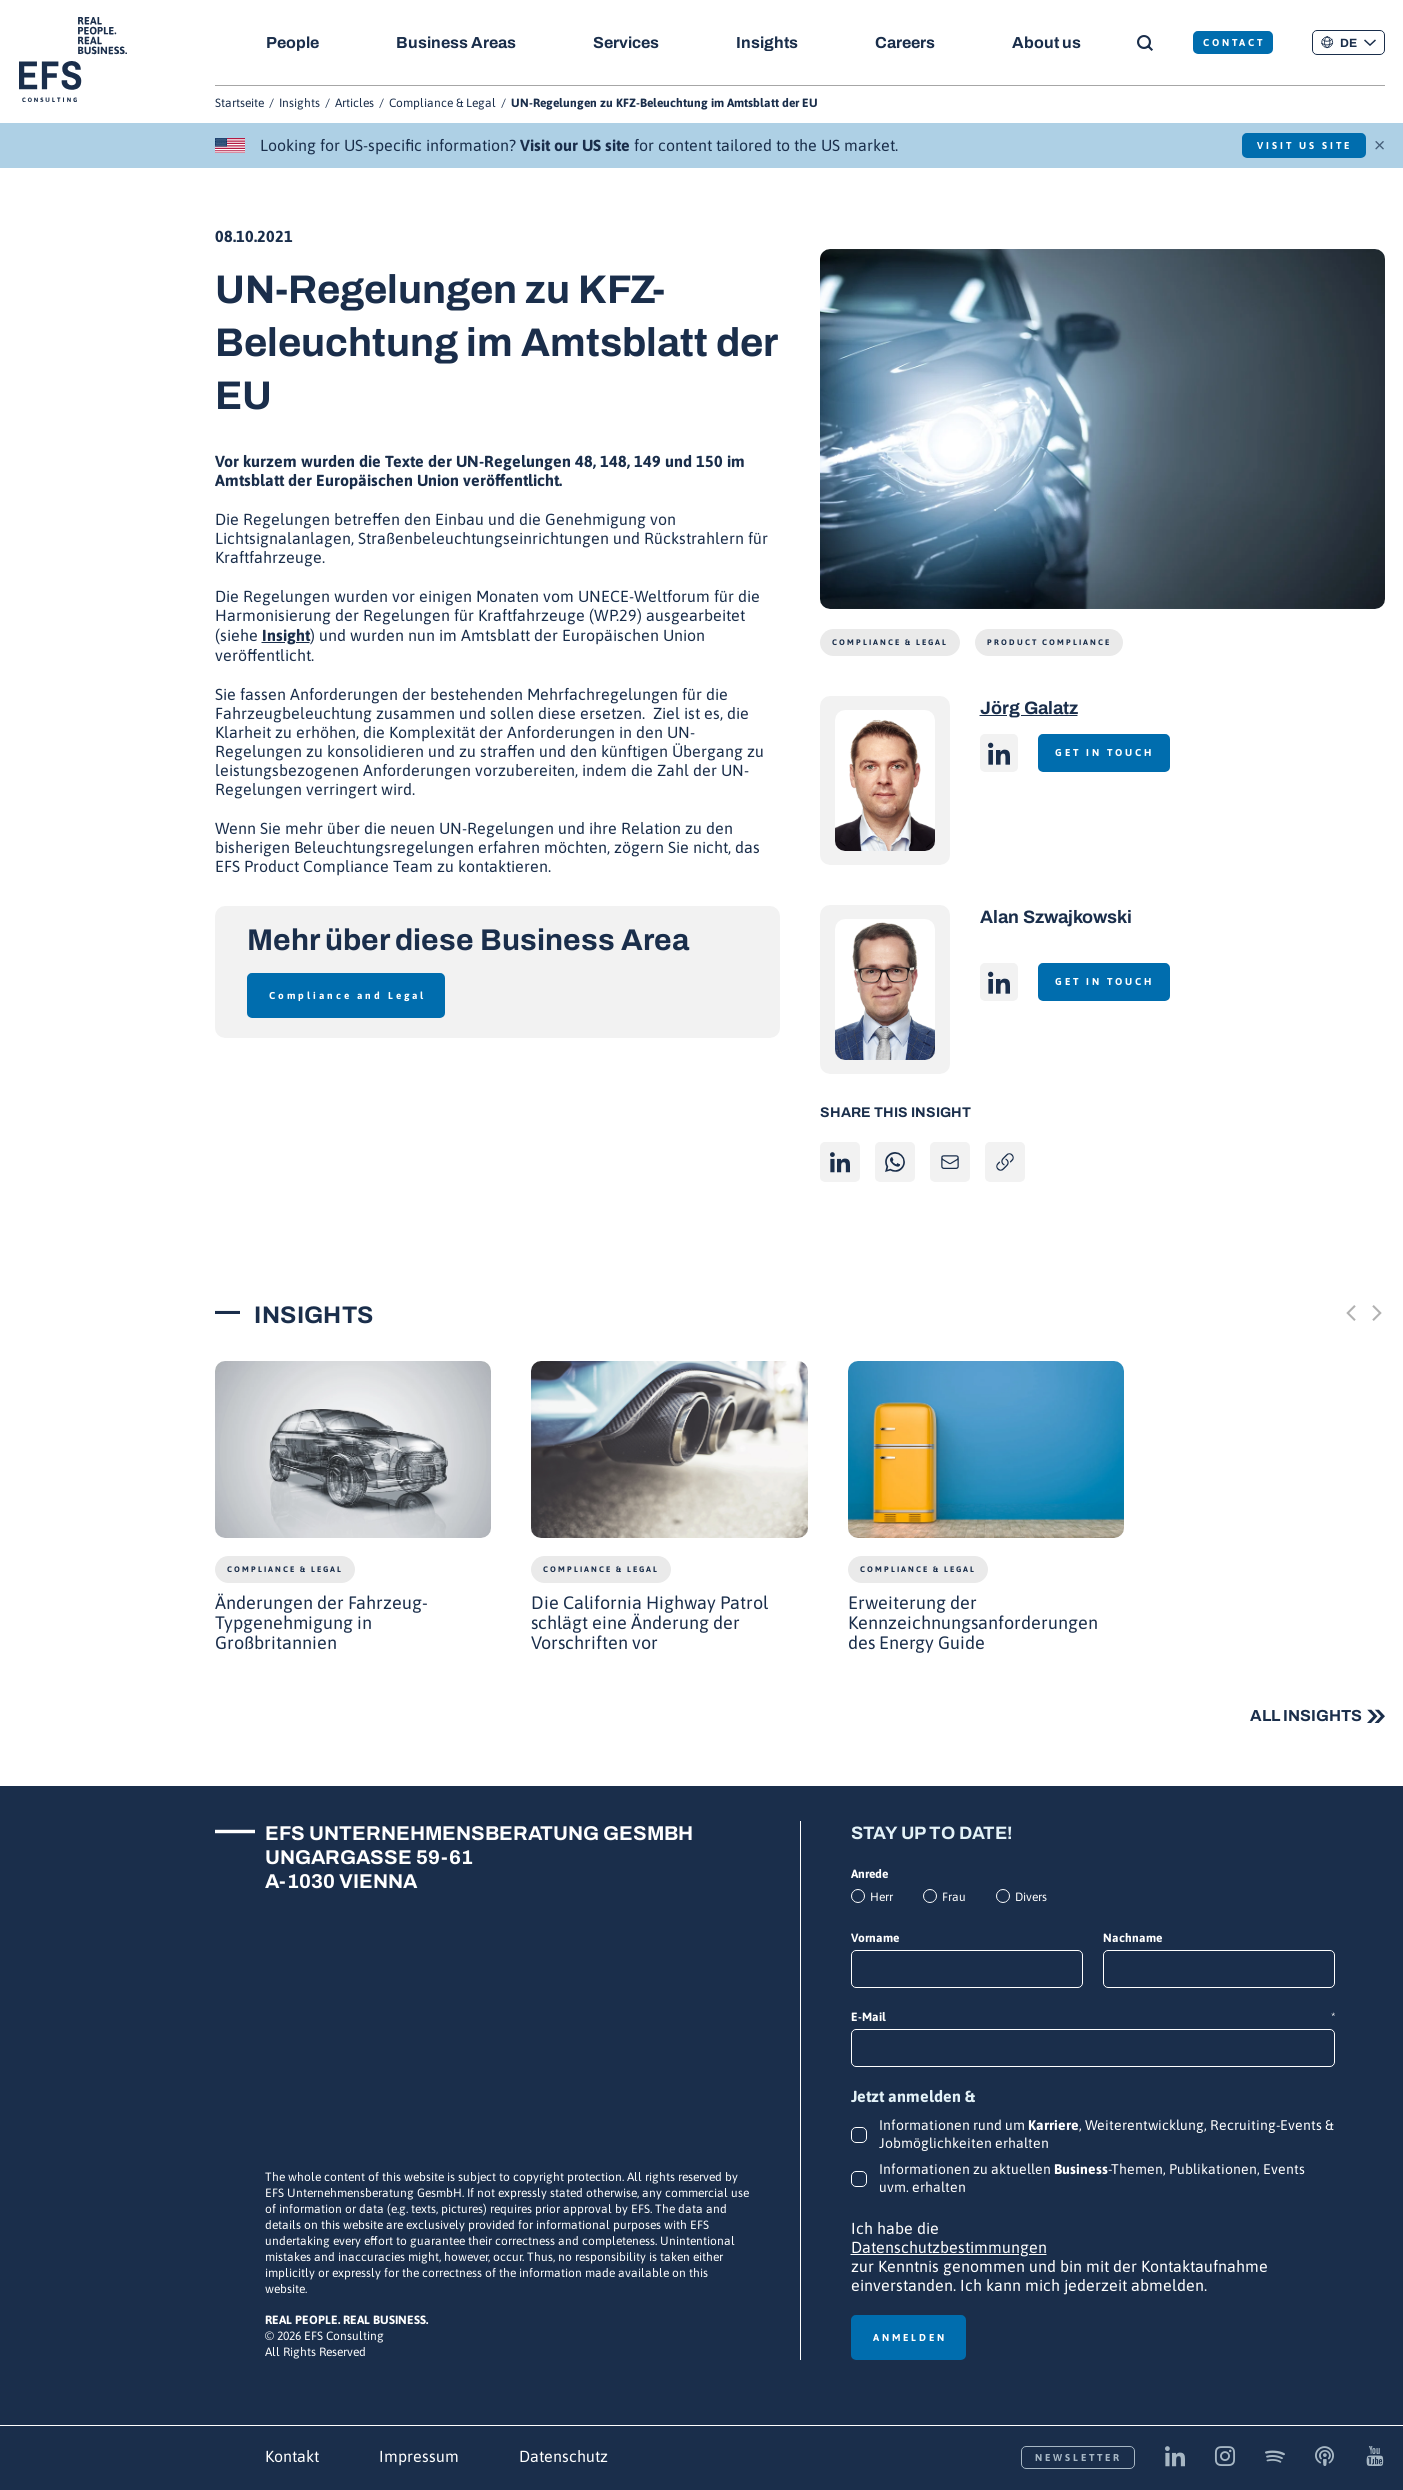 This screenshot has width=1403, height=2490. I want to click on Datenschutz, so click(563, 2456).